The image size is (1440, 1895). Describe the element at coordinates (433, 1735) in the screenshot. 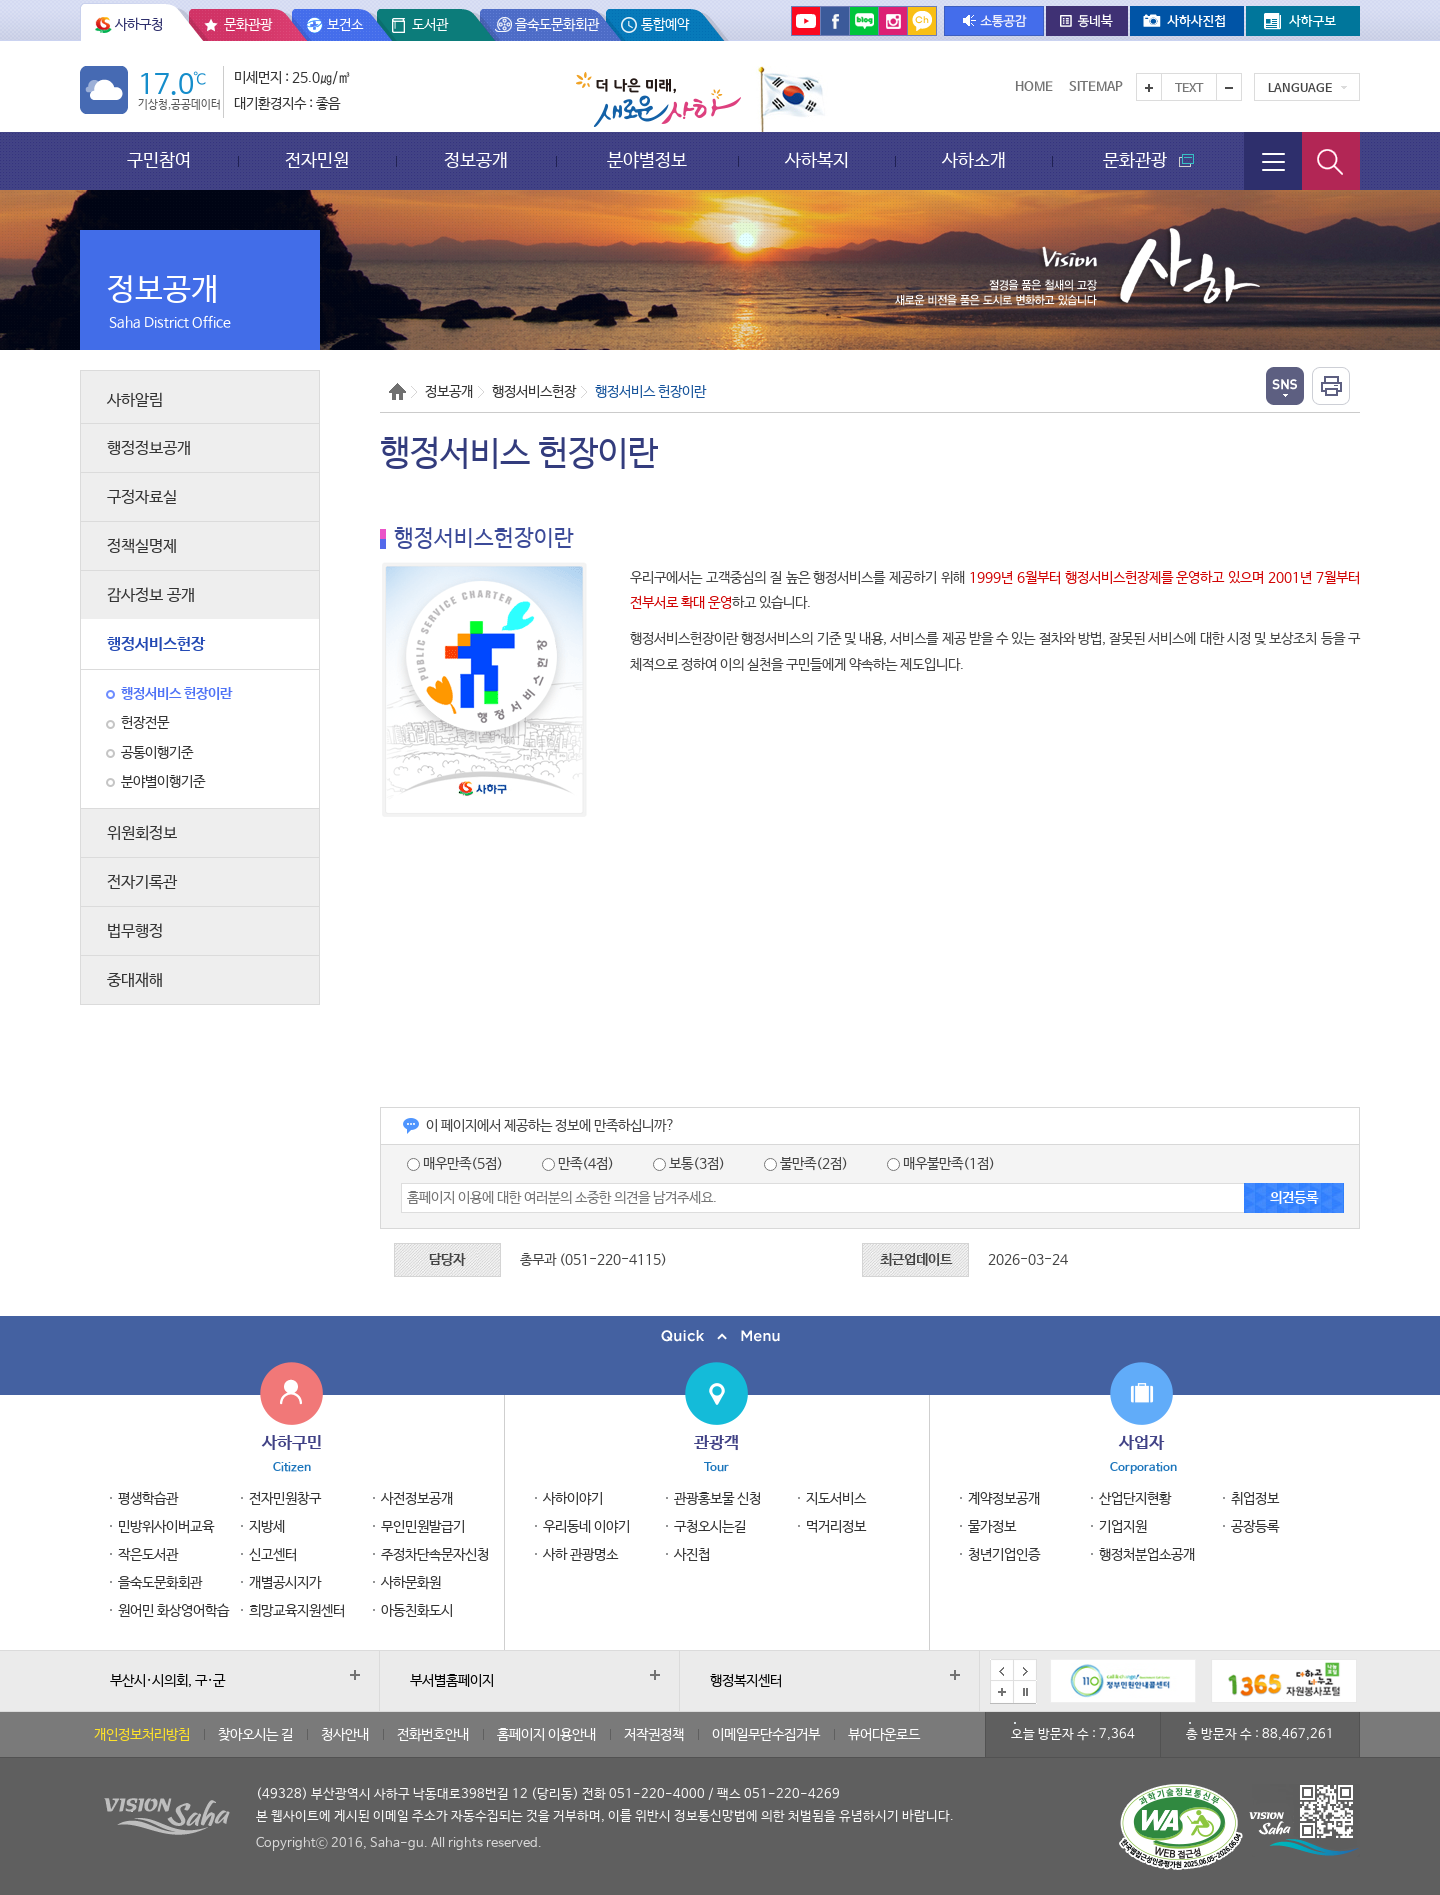

I see `전화번호안내` at that location.